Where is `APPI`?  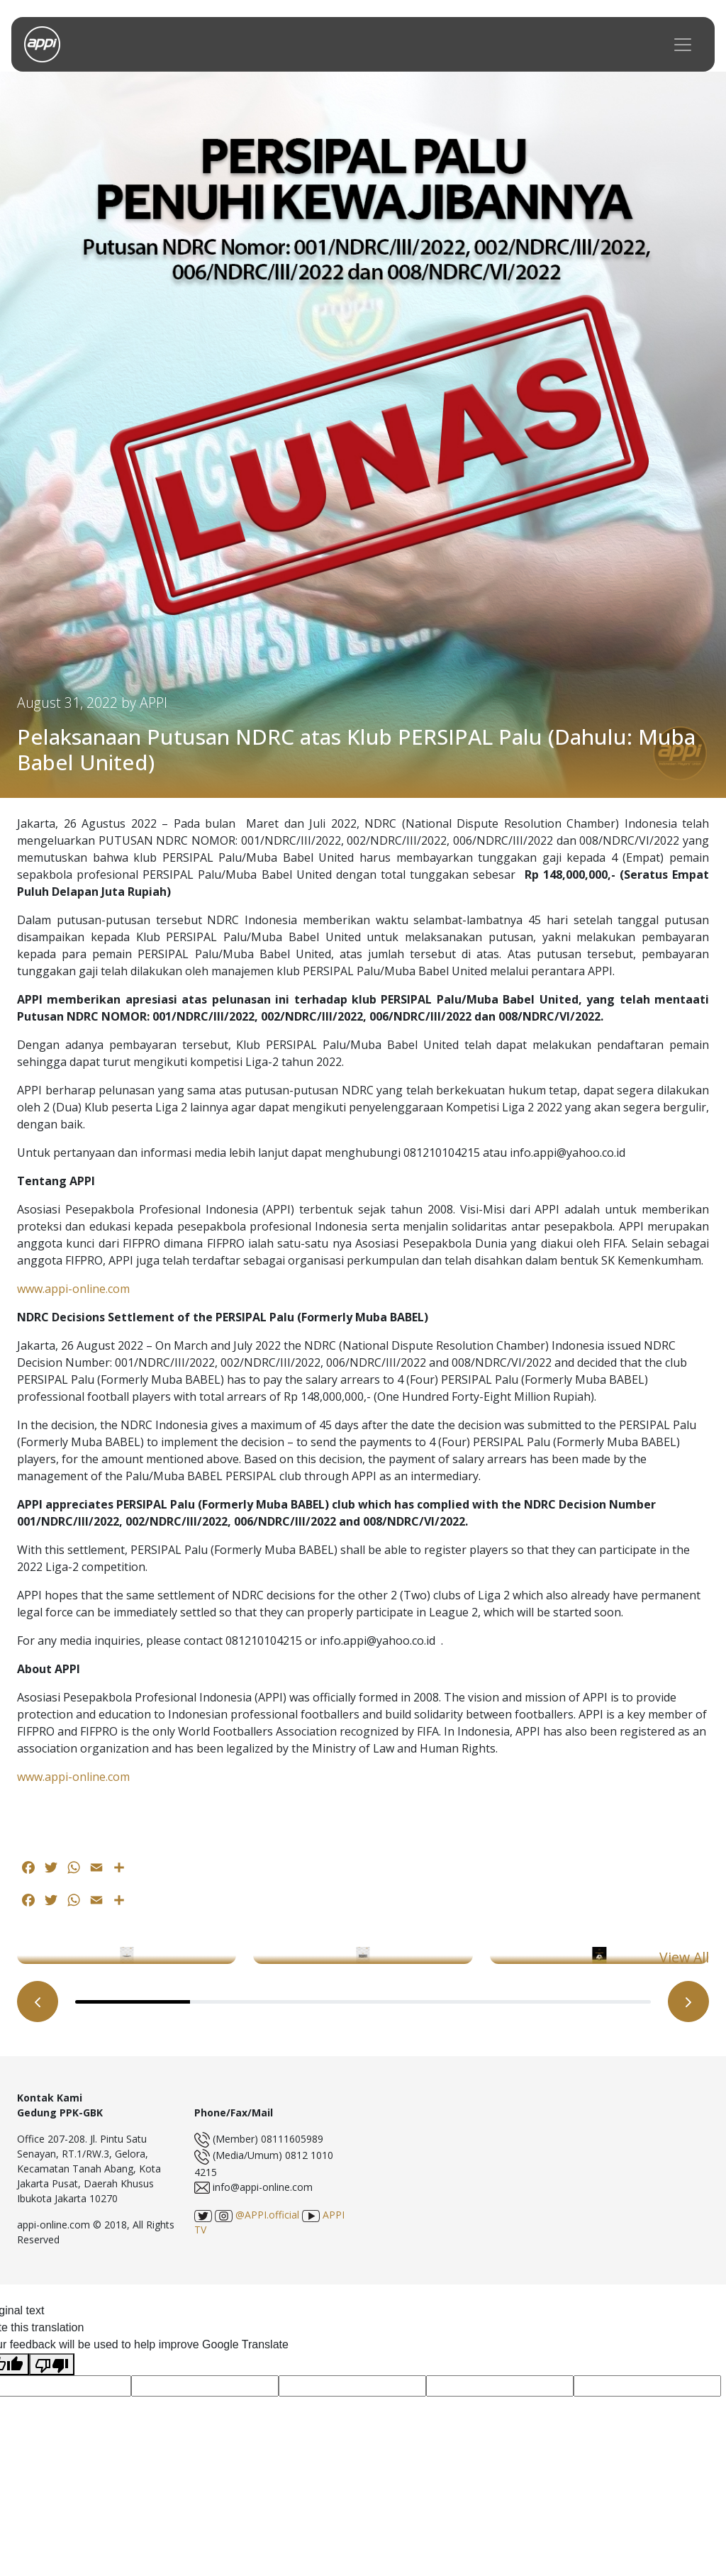
APPI is located at coordinates (153, 702).